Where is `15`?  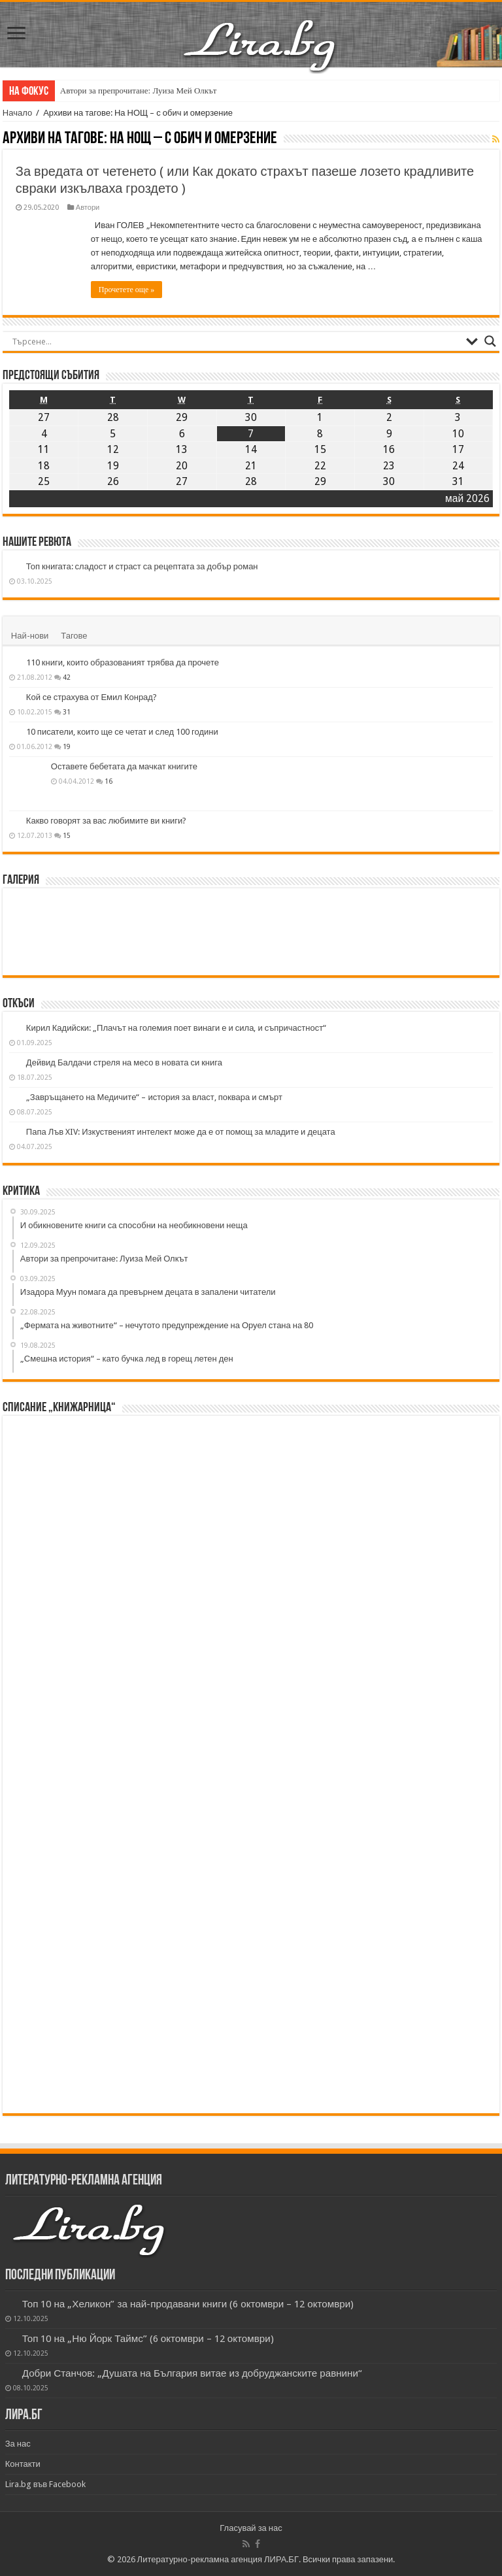
15 is located at coordinates (67, 835).